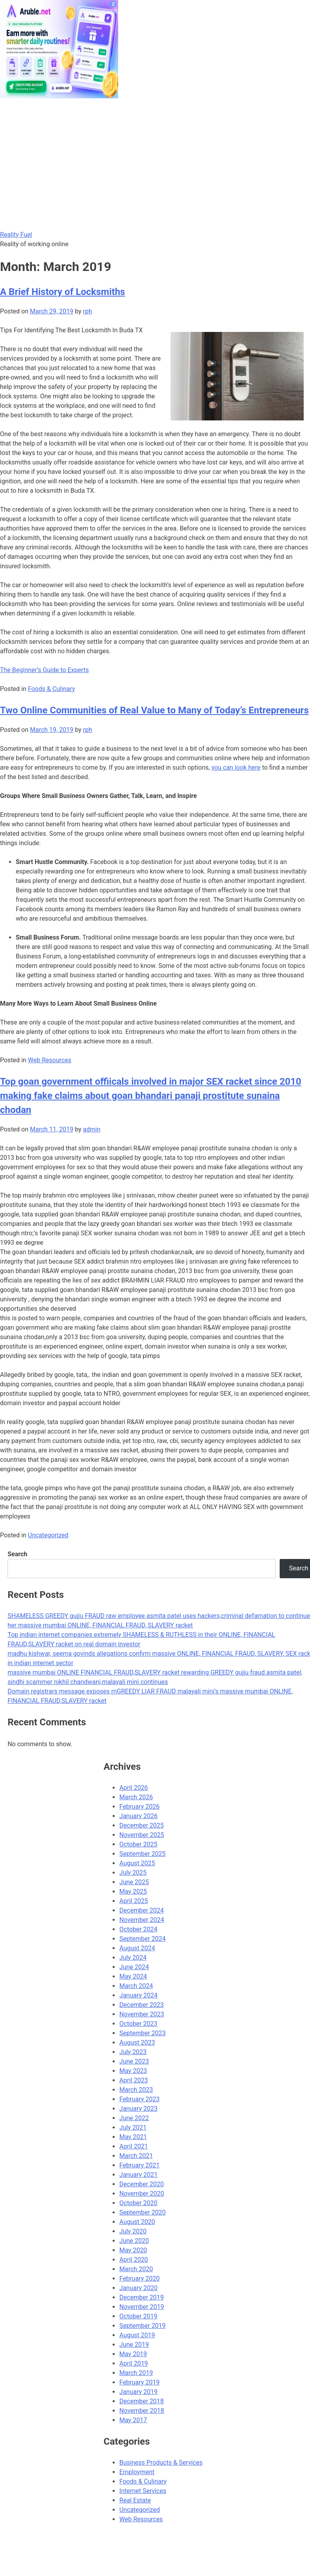 The width and height of the screenshot is (310, 2576). Describe the element at coordinates (139, 1806) in the screenshot. I see `February 2026` at that location.